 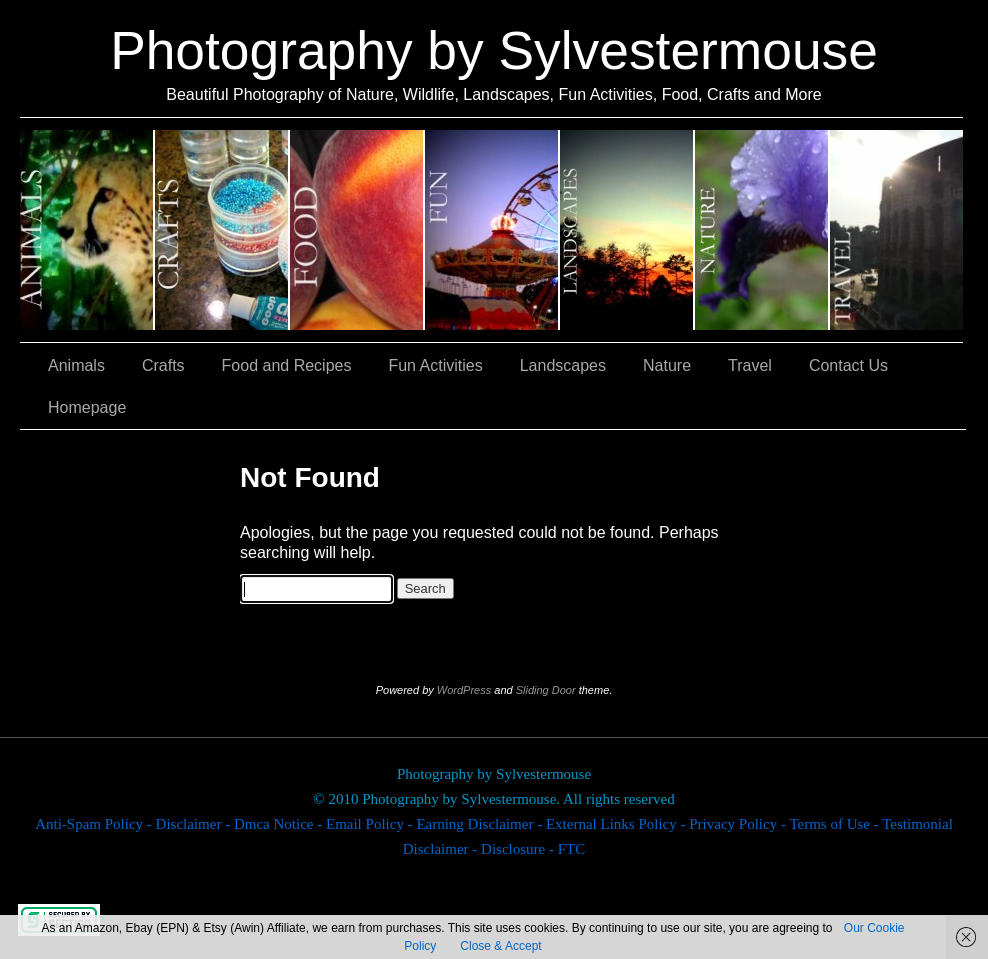 What do you see at coordinates (464, 690) in the screenshot?
I see `WordPress` at bounding box center [464, 690].